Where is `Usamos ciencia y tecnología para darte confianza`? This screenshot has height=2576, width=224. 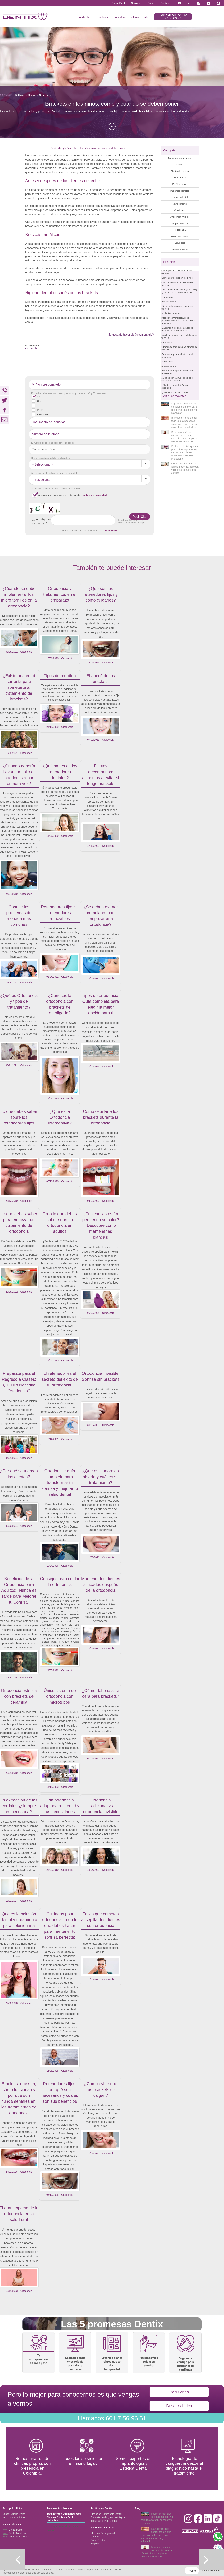
Usamos ciencia y tecnología para darte confianza is located at coordinates (75, 2363).